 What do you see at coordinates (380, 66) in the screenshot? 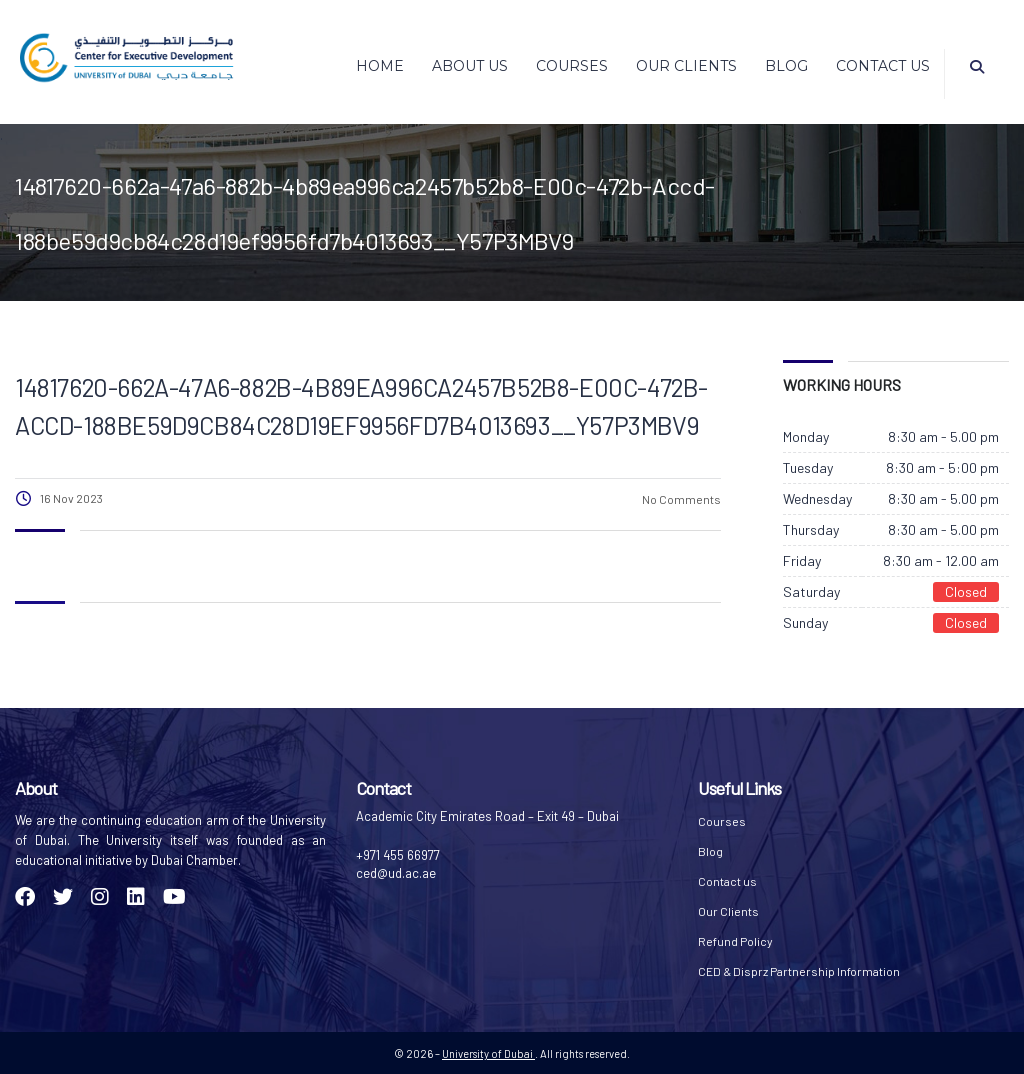
I see `Home` at bounding box center [380, 66].